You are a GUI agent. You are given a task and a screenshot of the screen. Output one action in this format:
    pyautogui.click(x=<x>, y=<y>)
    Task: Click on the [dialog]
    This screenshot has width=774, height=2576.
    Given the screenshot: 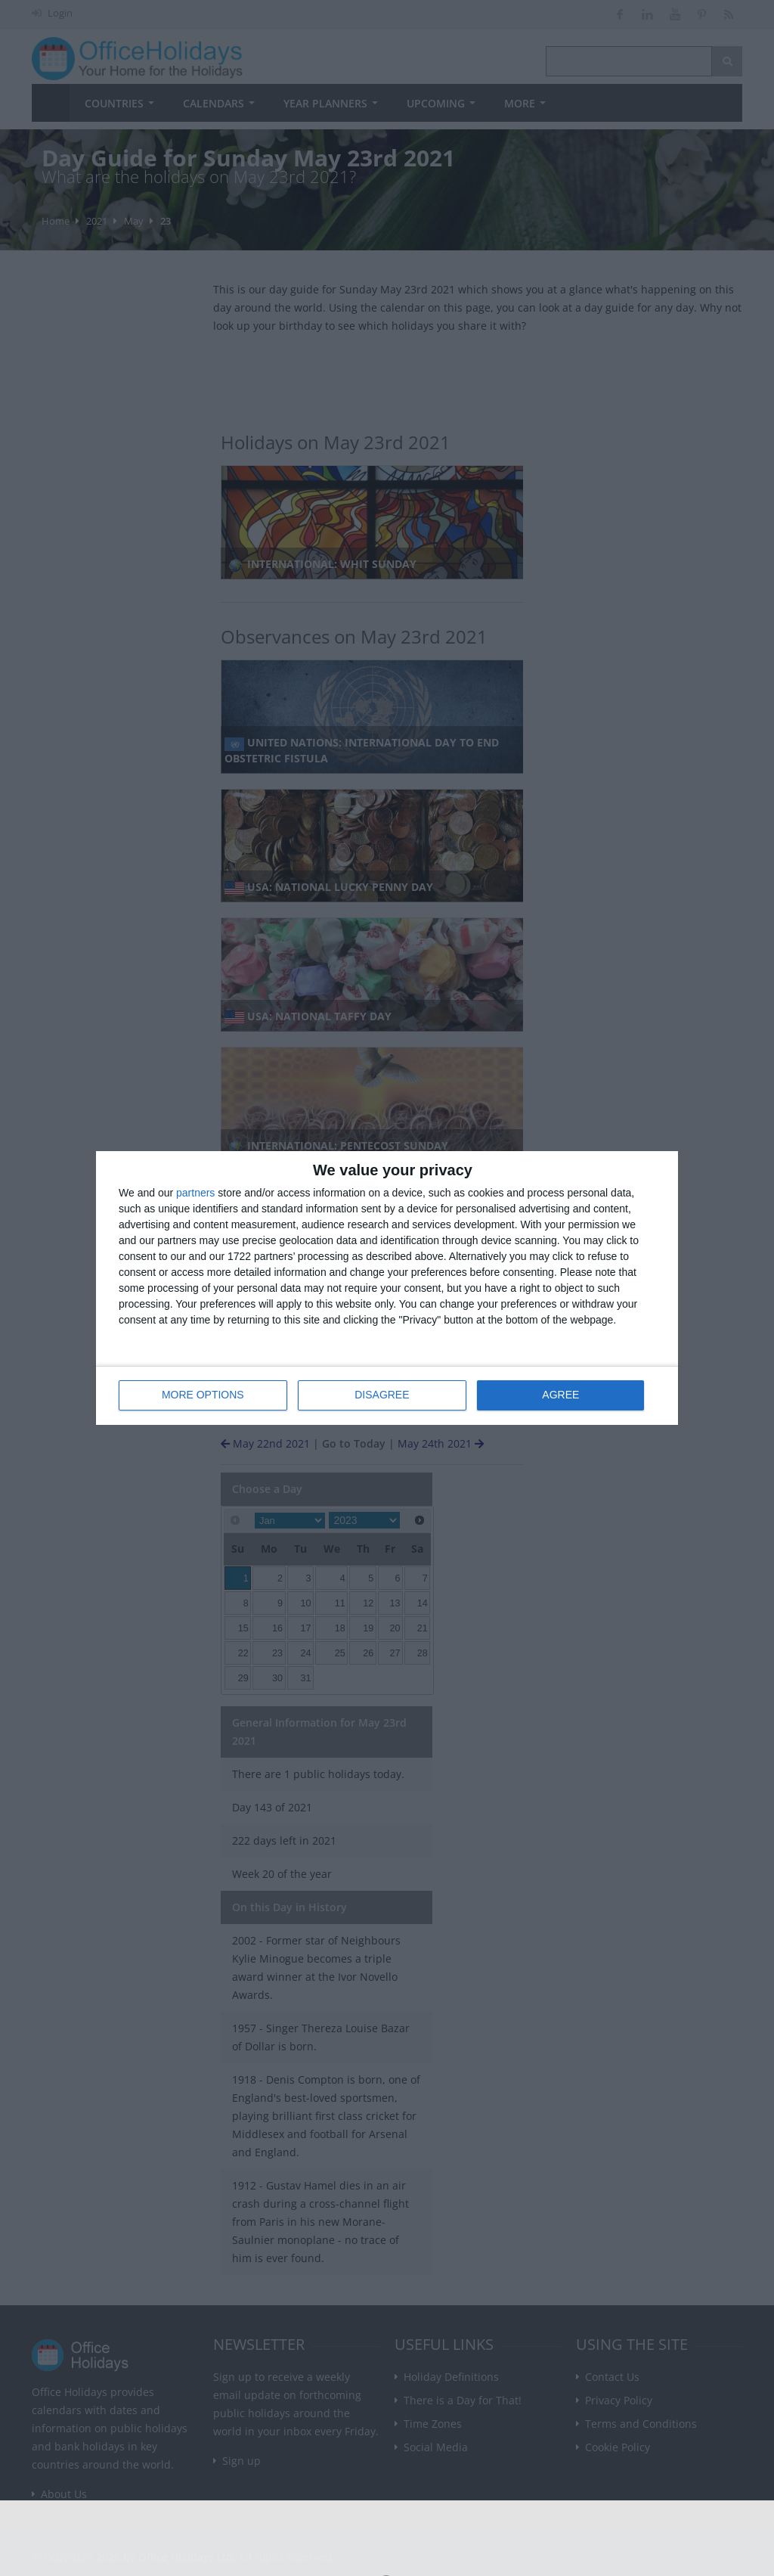 What is the action you would take?
    pyautogui.click(x=387, y=1288)
    